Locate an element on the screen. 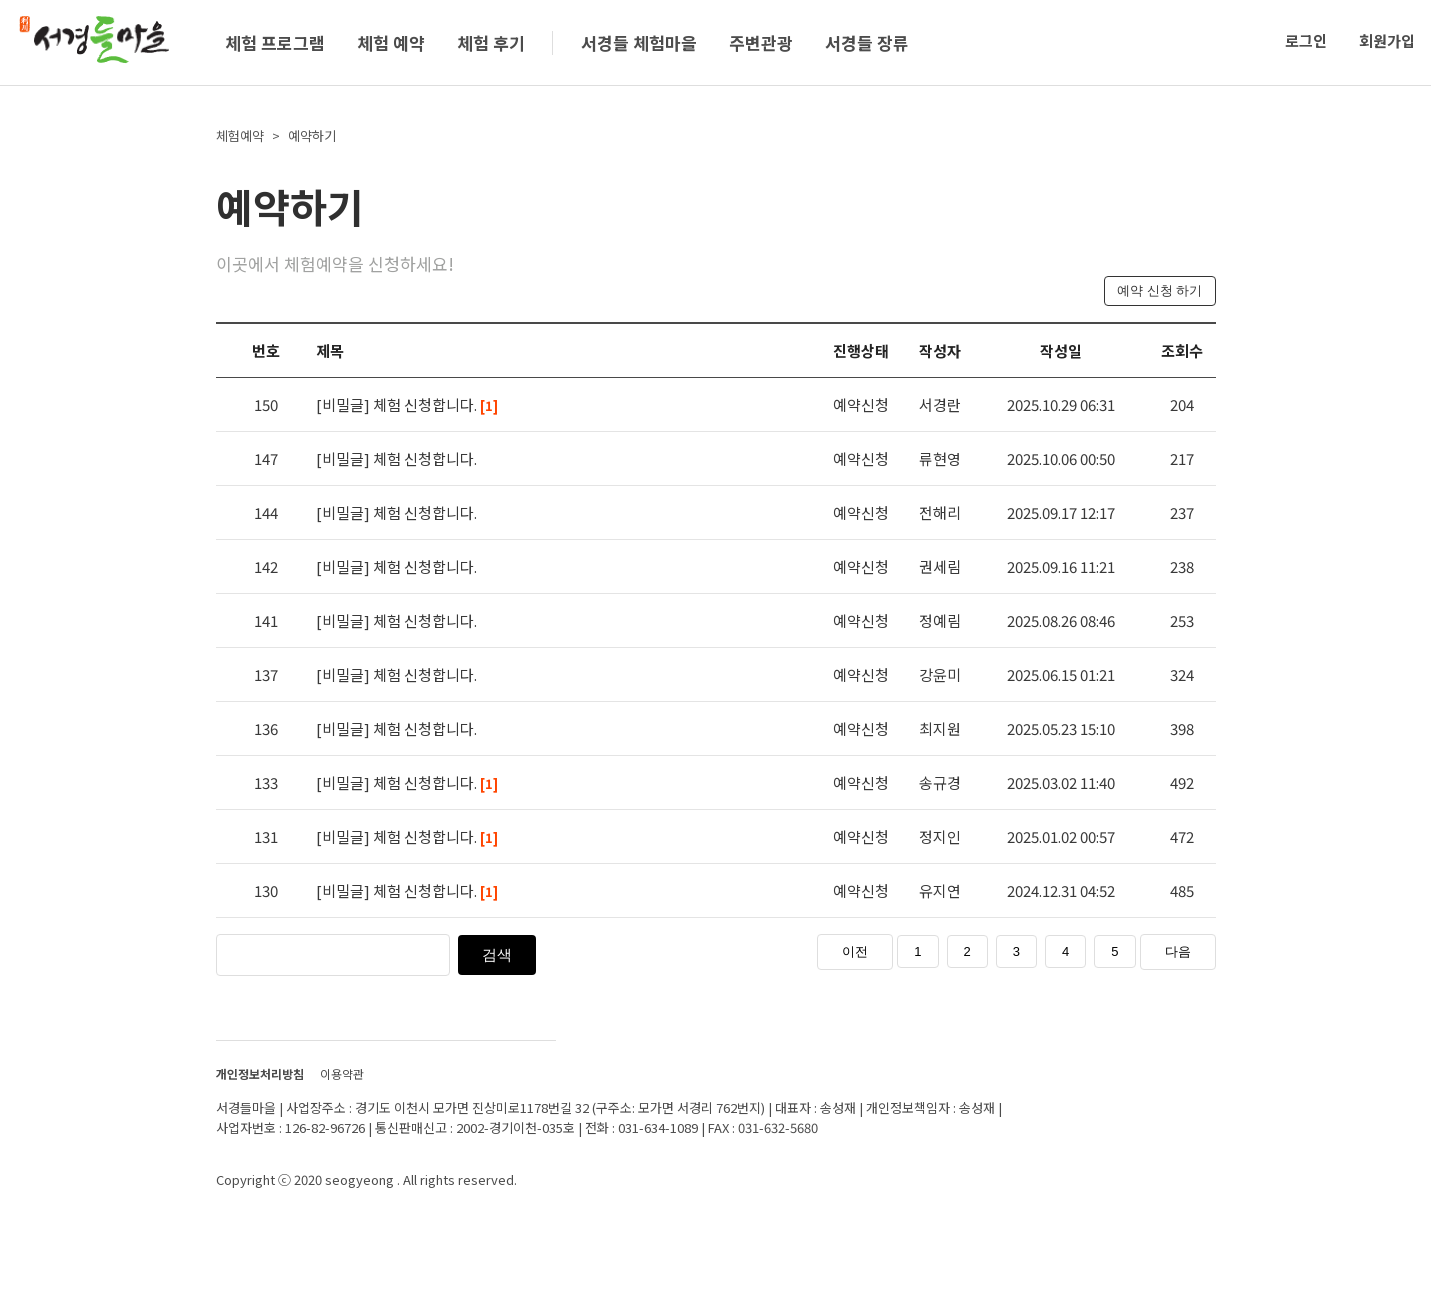  체험 프로그램 is located at coordinates (275, 42).